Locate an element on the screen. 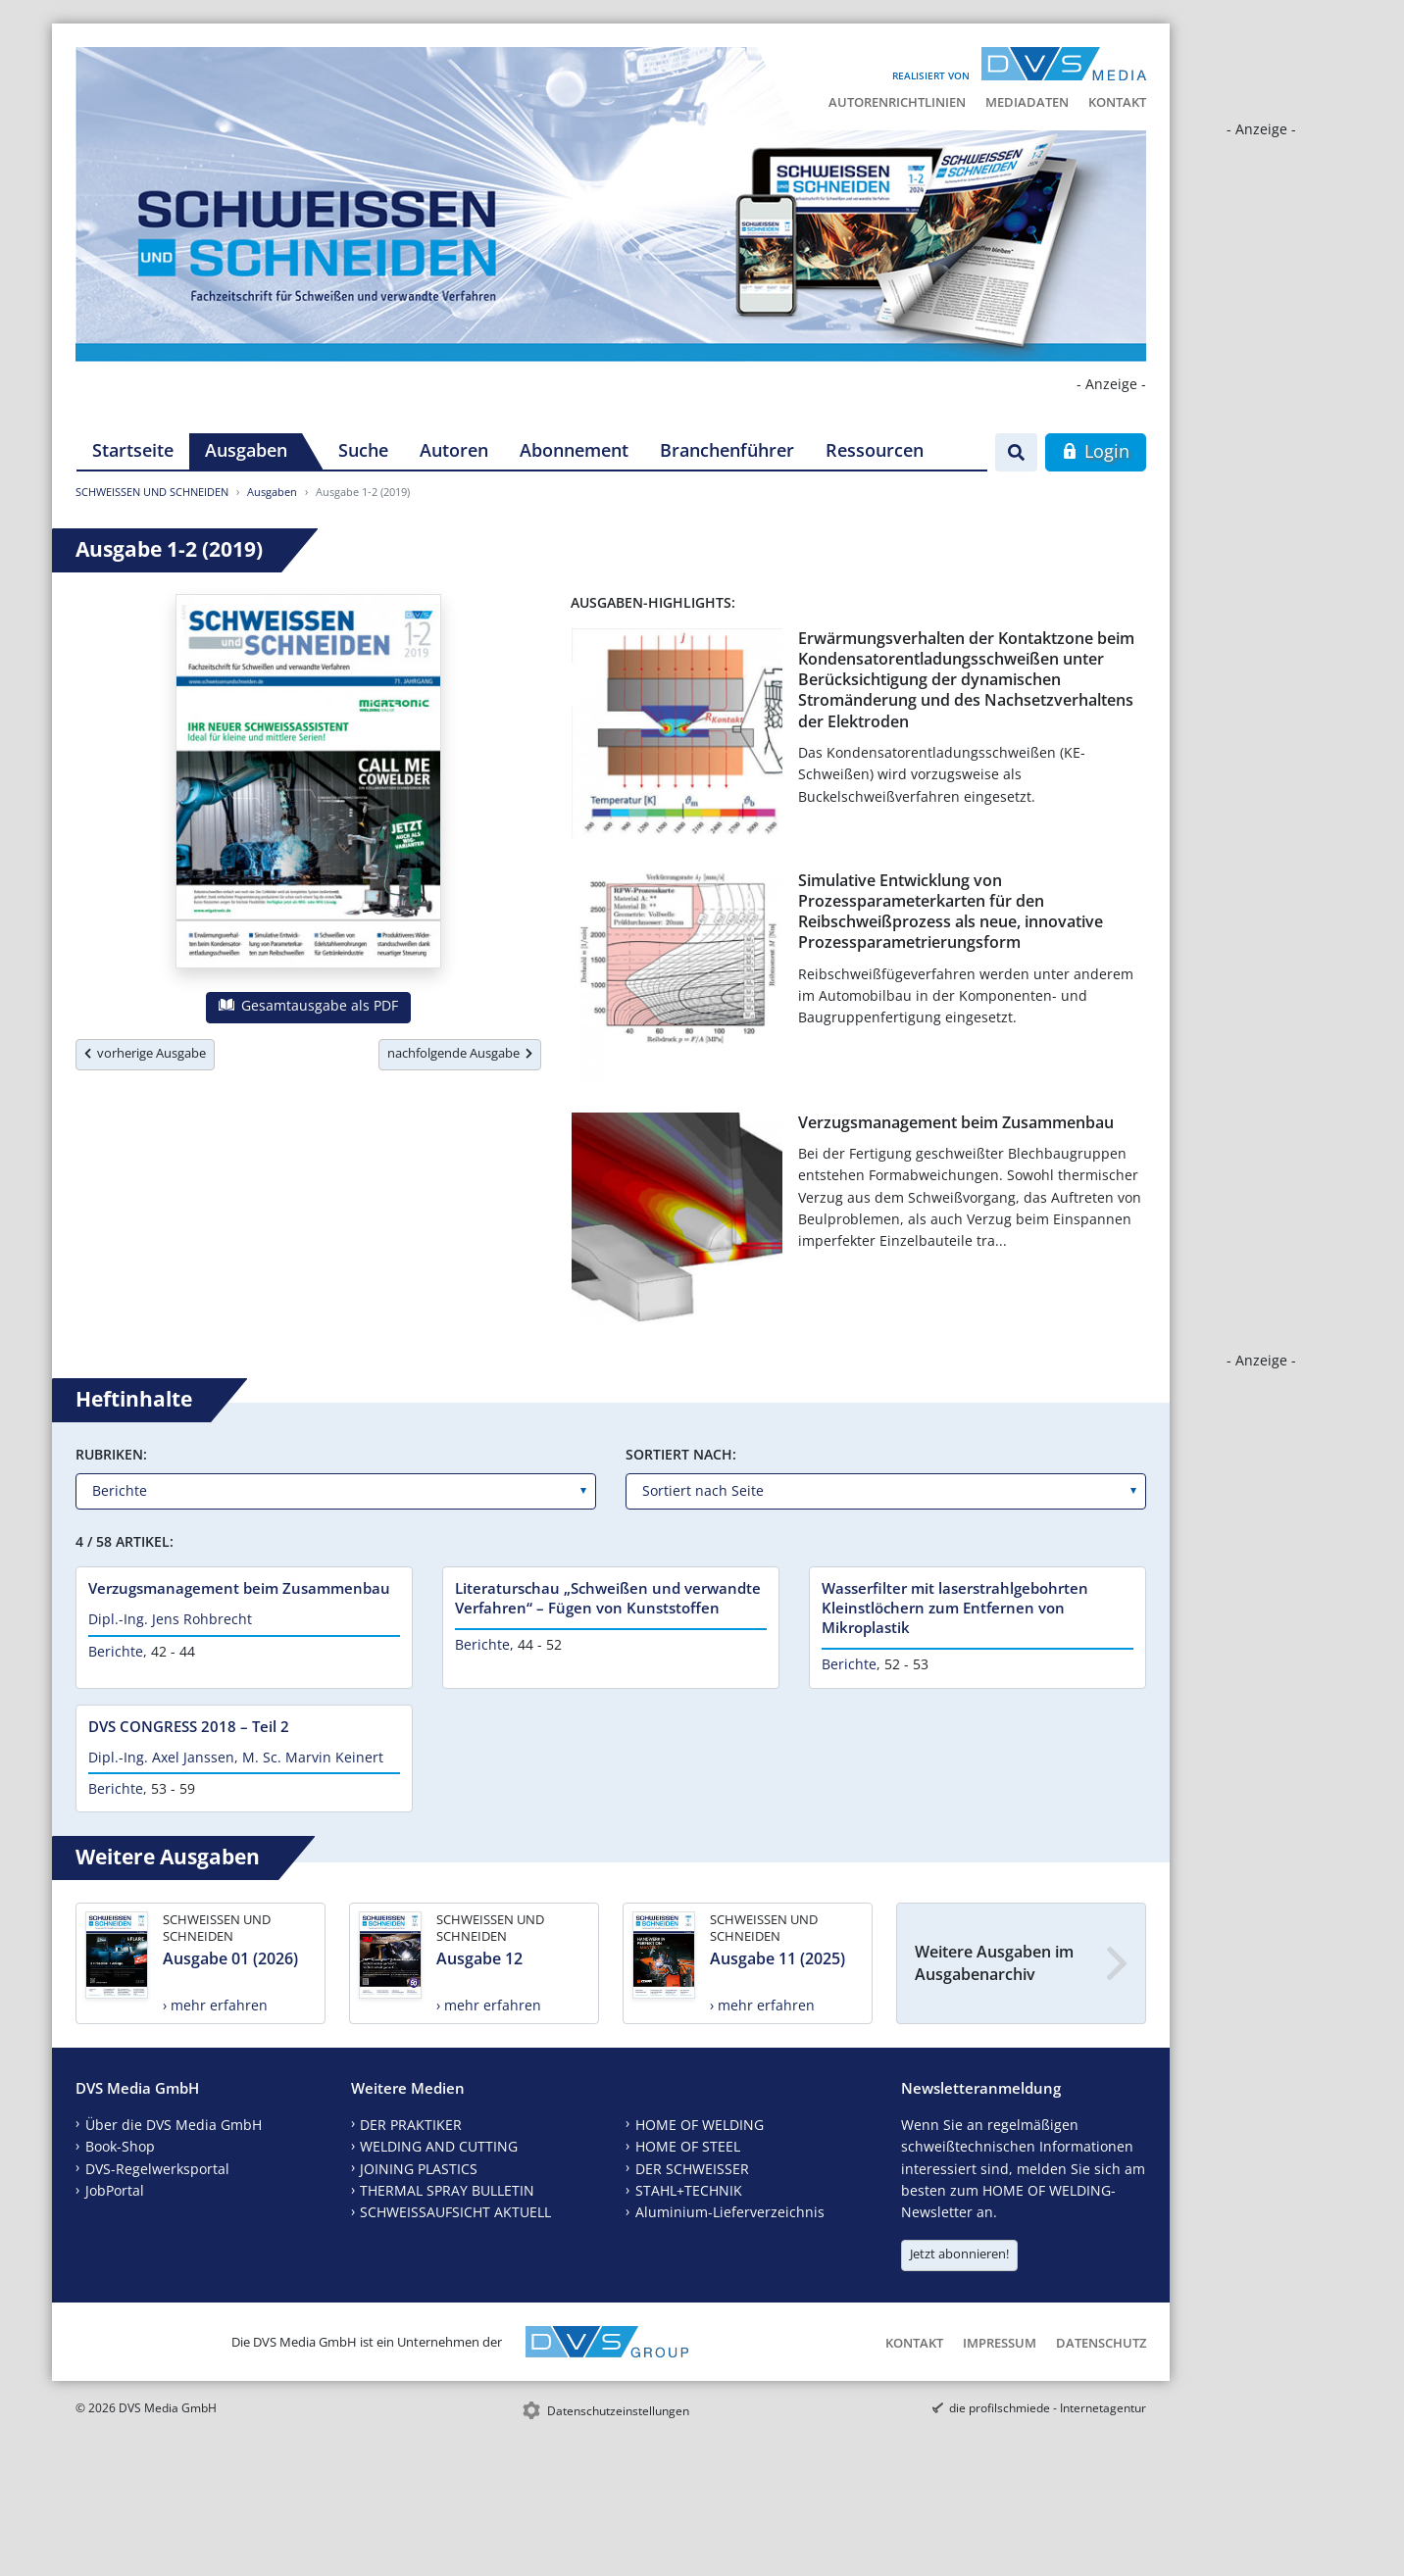 The image size is (1404, 2576). Autorenrichtlinien is located at coordinates (897, 102).